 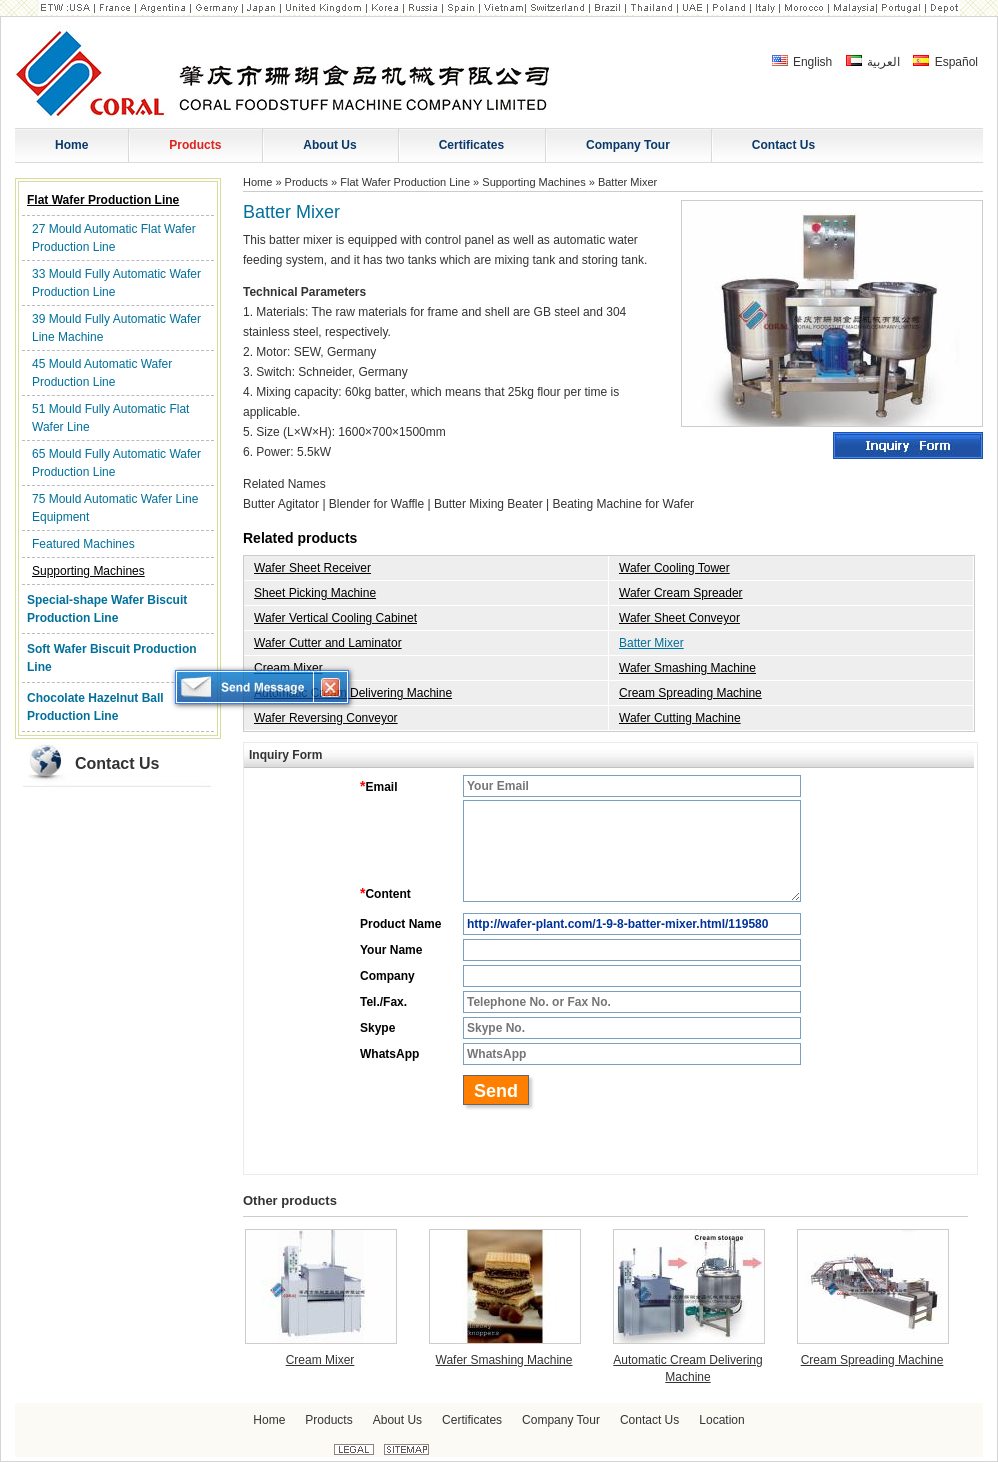 I want to click on Batter Mixer, so click(x=651, y=643).